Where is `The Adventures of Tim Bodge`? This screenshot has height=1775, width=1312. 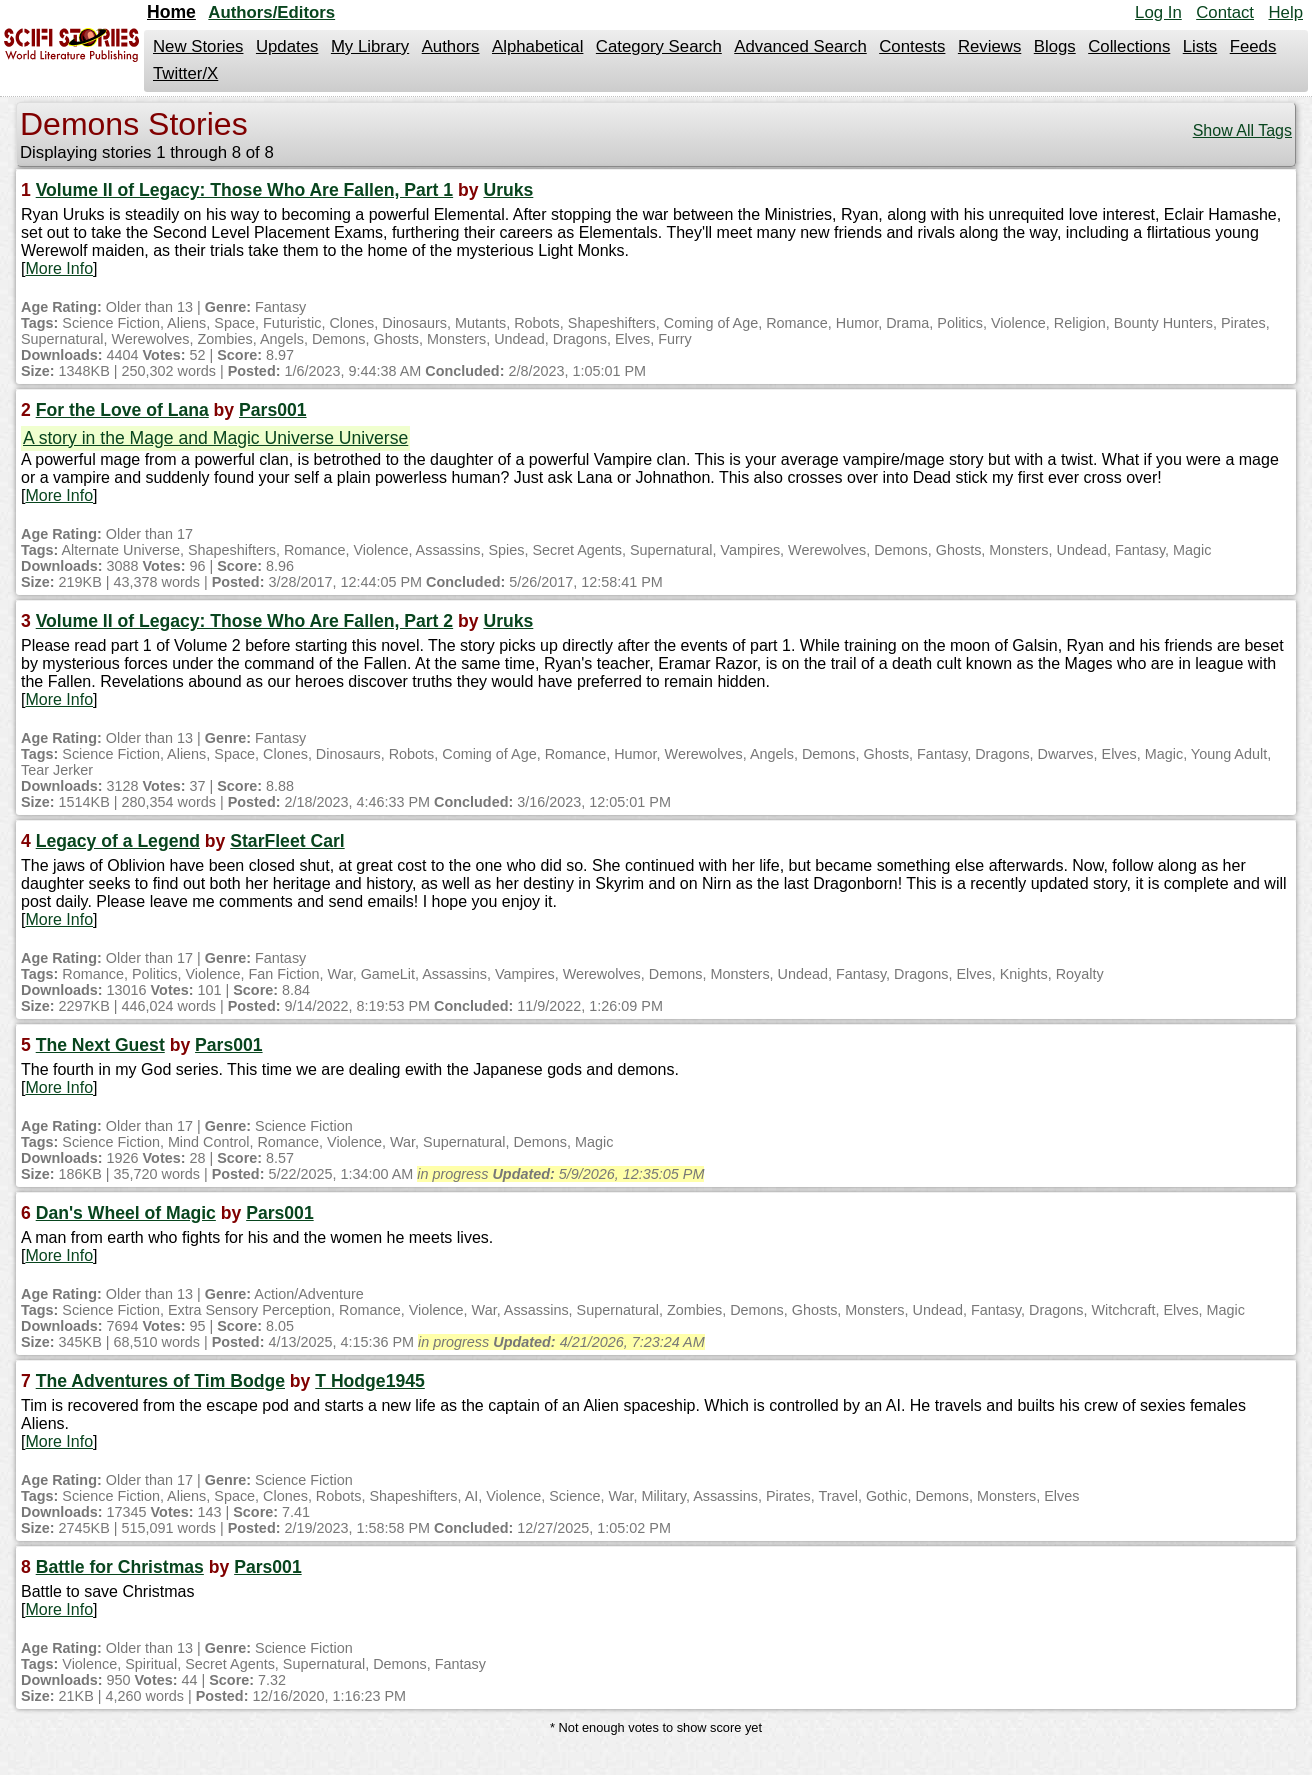
The Adventures of Tim Bodge is located at coordinates (160, 1381).